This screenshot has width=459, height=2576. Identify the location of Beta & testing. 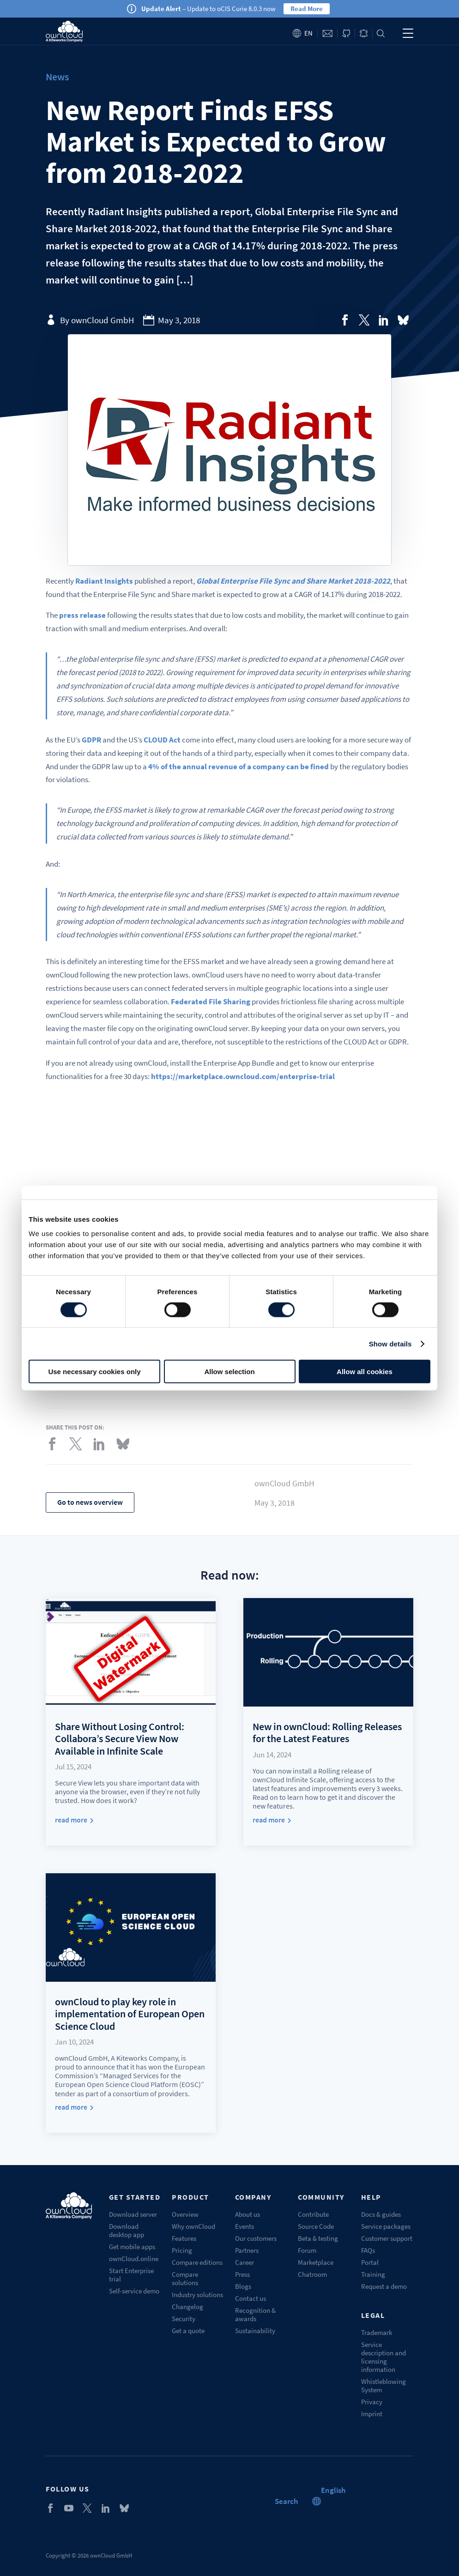
(318, 2238).